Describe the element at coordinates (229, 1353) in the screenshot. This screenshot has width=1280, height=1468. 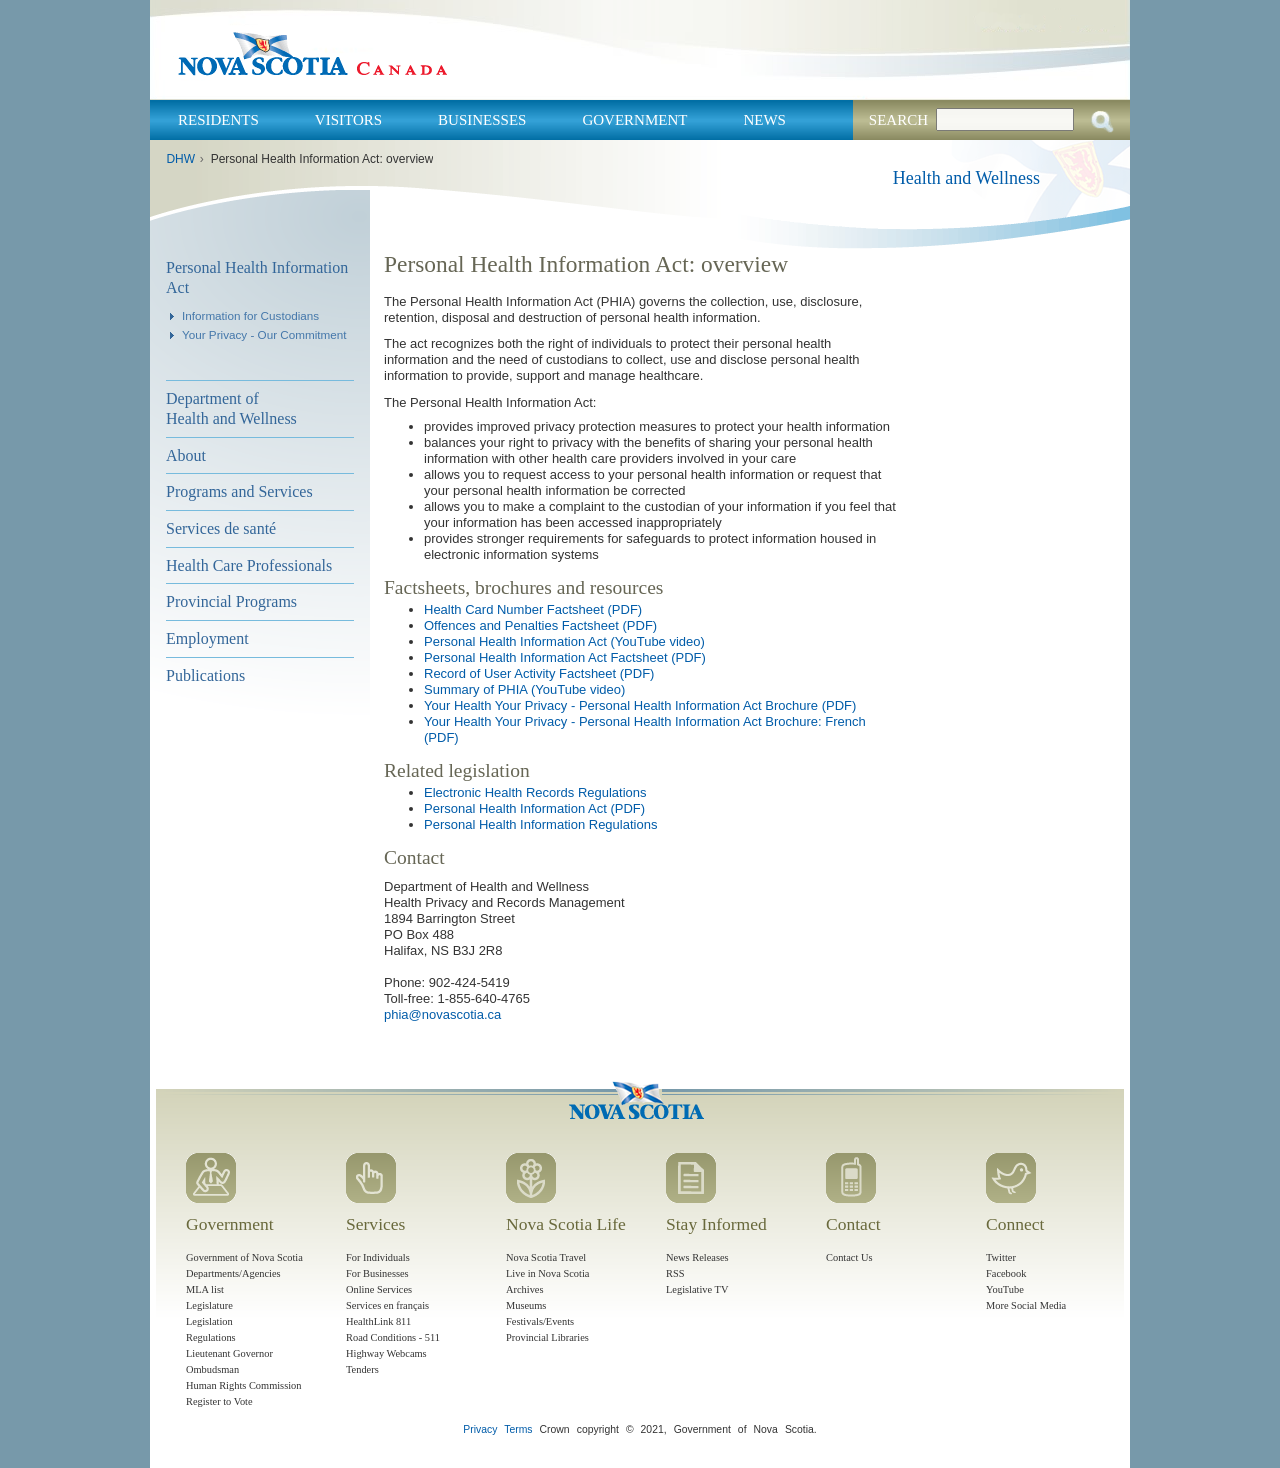
I see `Lieutenant Governor` at that location.